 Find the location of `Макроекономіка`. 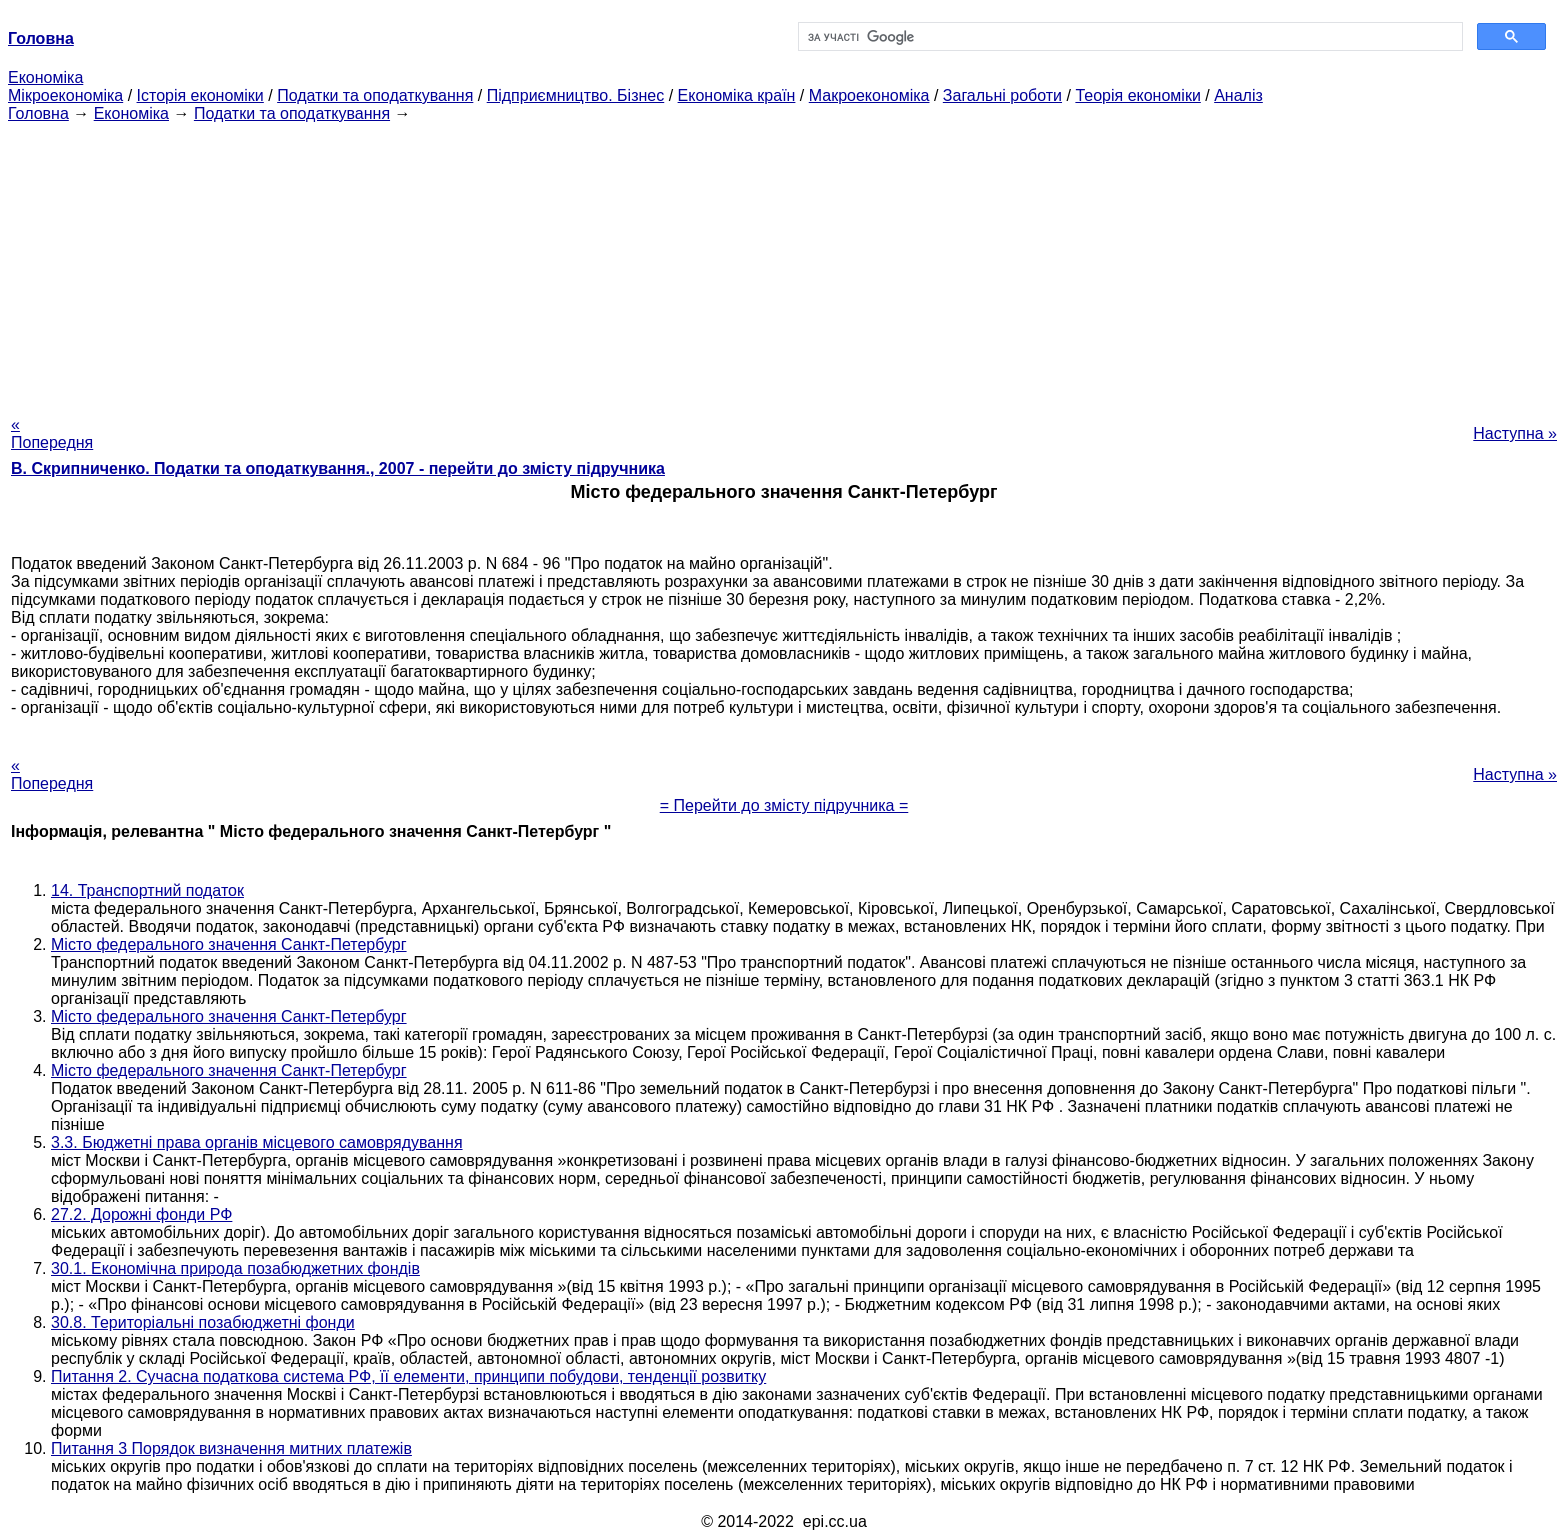

Макроекономіка is located at coordinates (869, 95).